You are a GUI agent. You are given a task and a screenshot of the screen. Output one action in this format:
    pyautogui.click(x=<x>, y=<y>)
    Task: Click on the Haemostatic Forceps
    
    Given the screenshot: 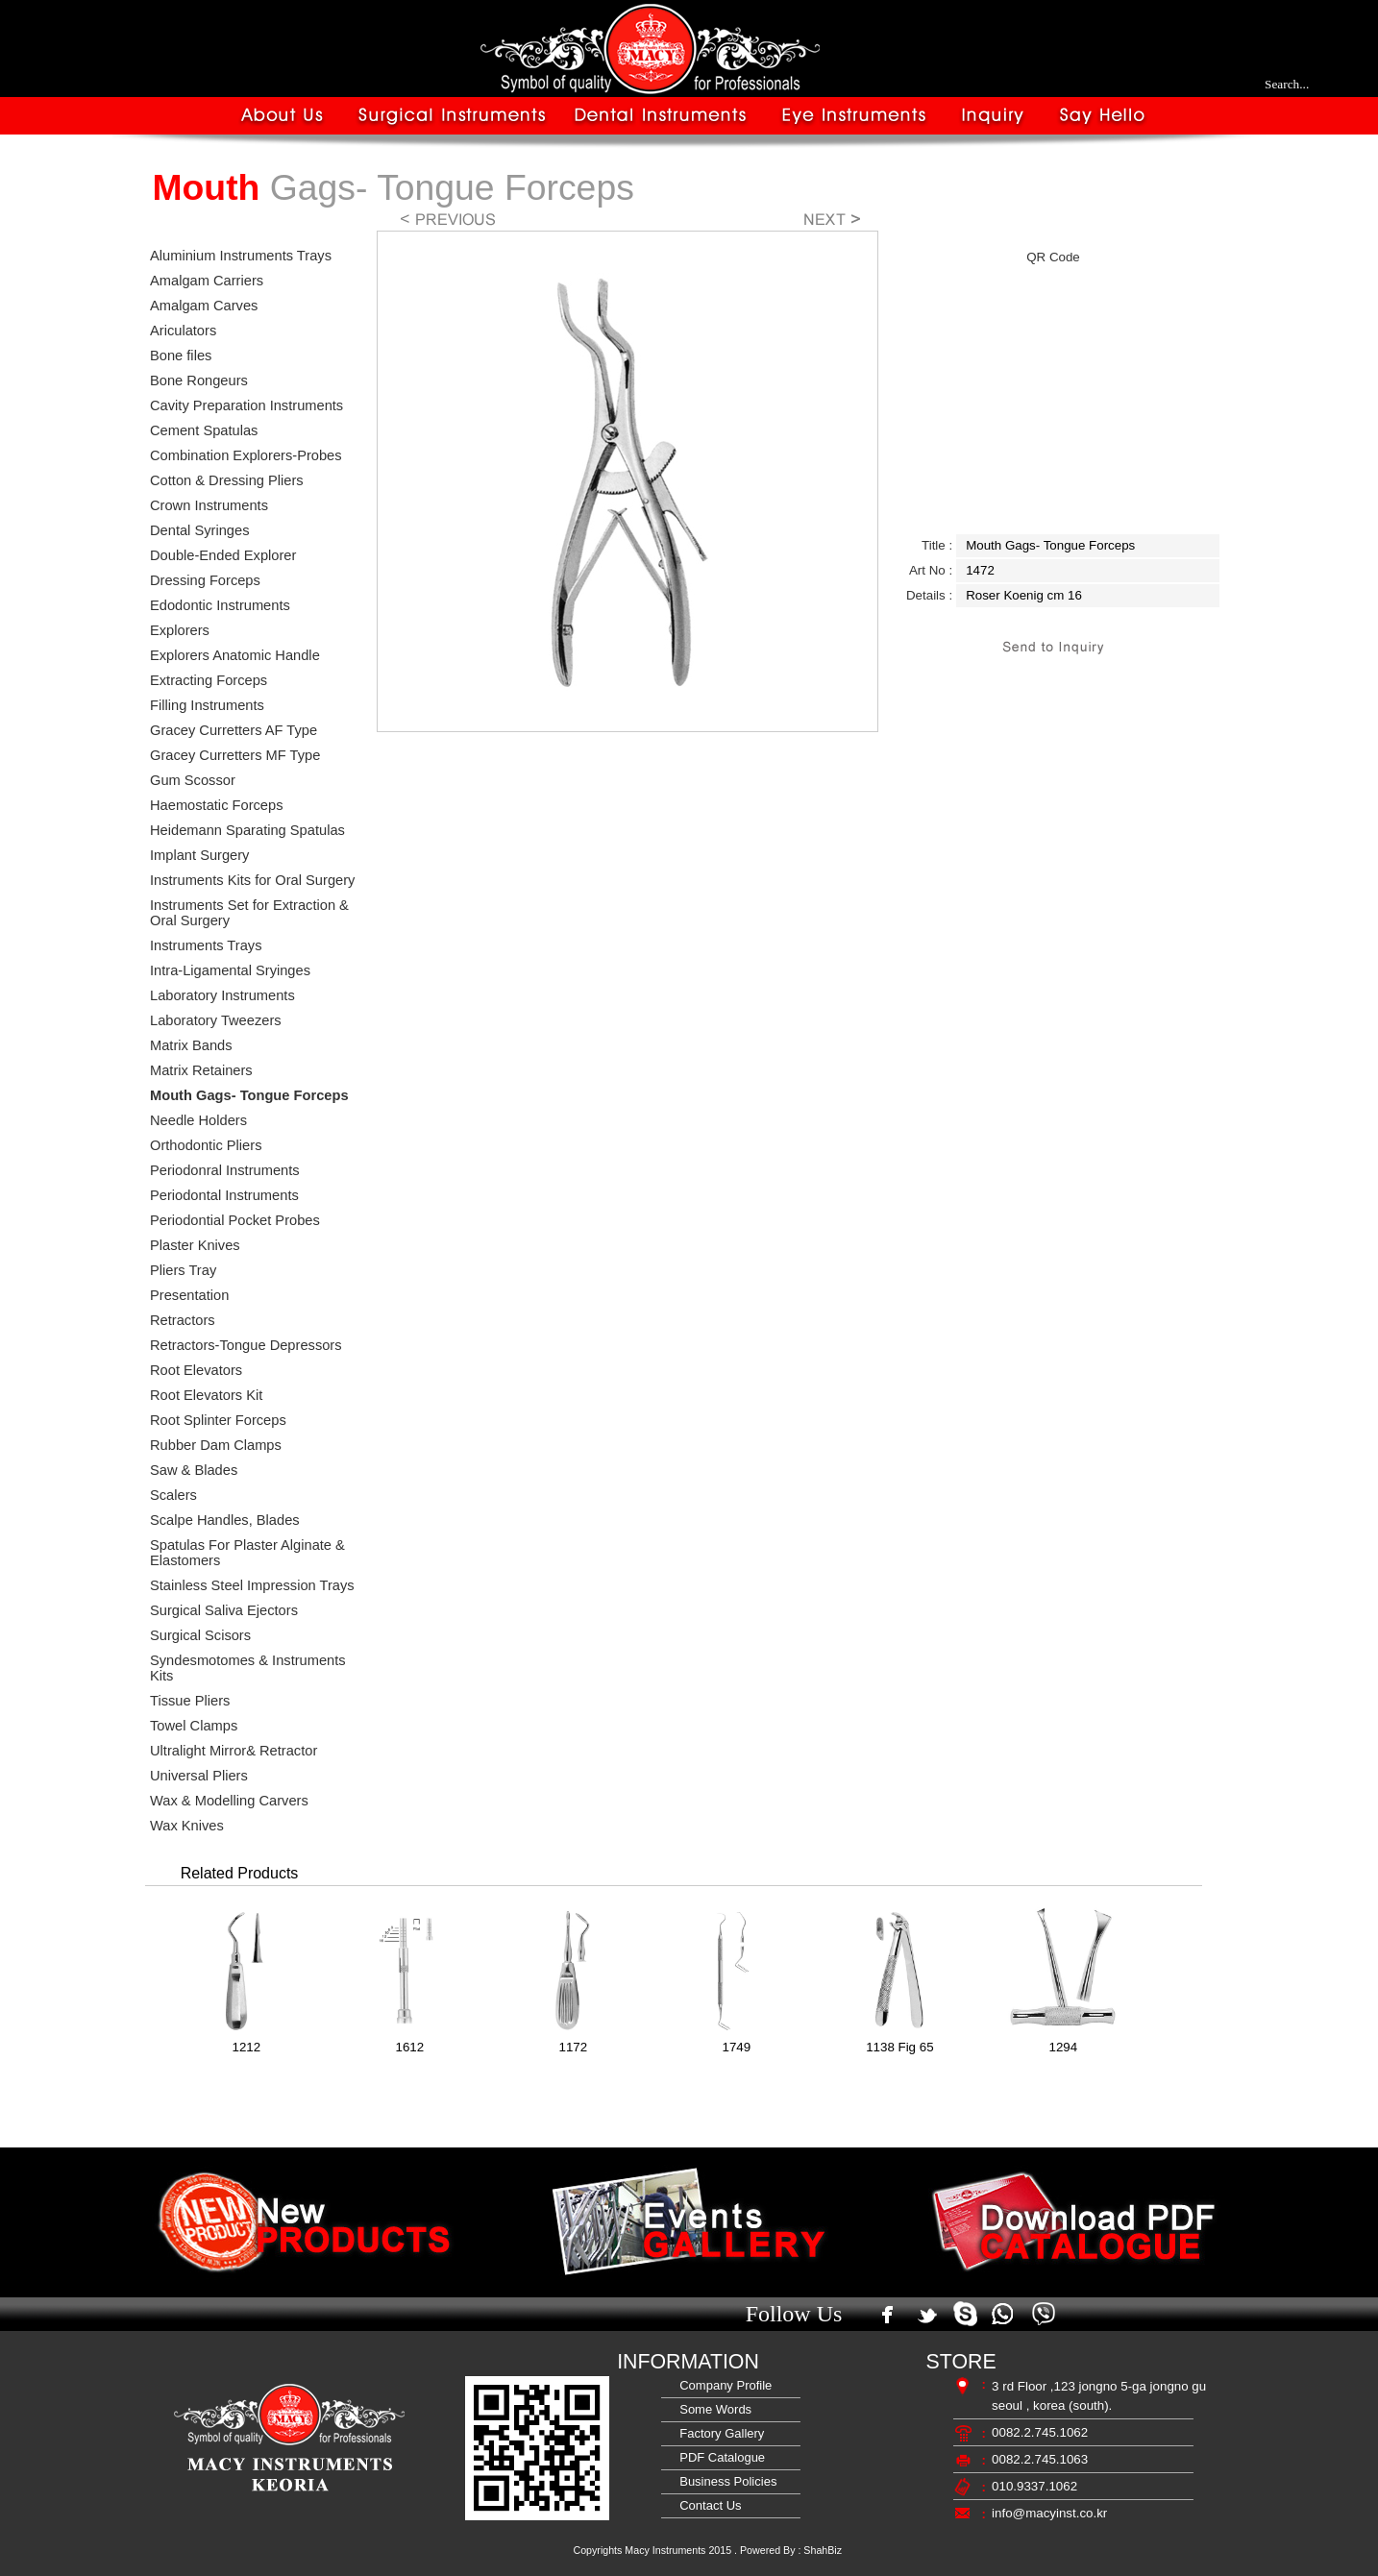 What is the action you would take?
    pyautogui.click(x=216, y=805)
    